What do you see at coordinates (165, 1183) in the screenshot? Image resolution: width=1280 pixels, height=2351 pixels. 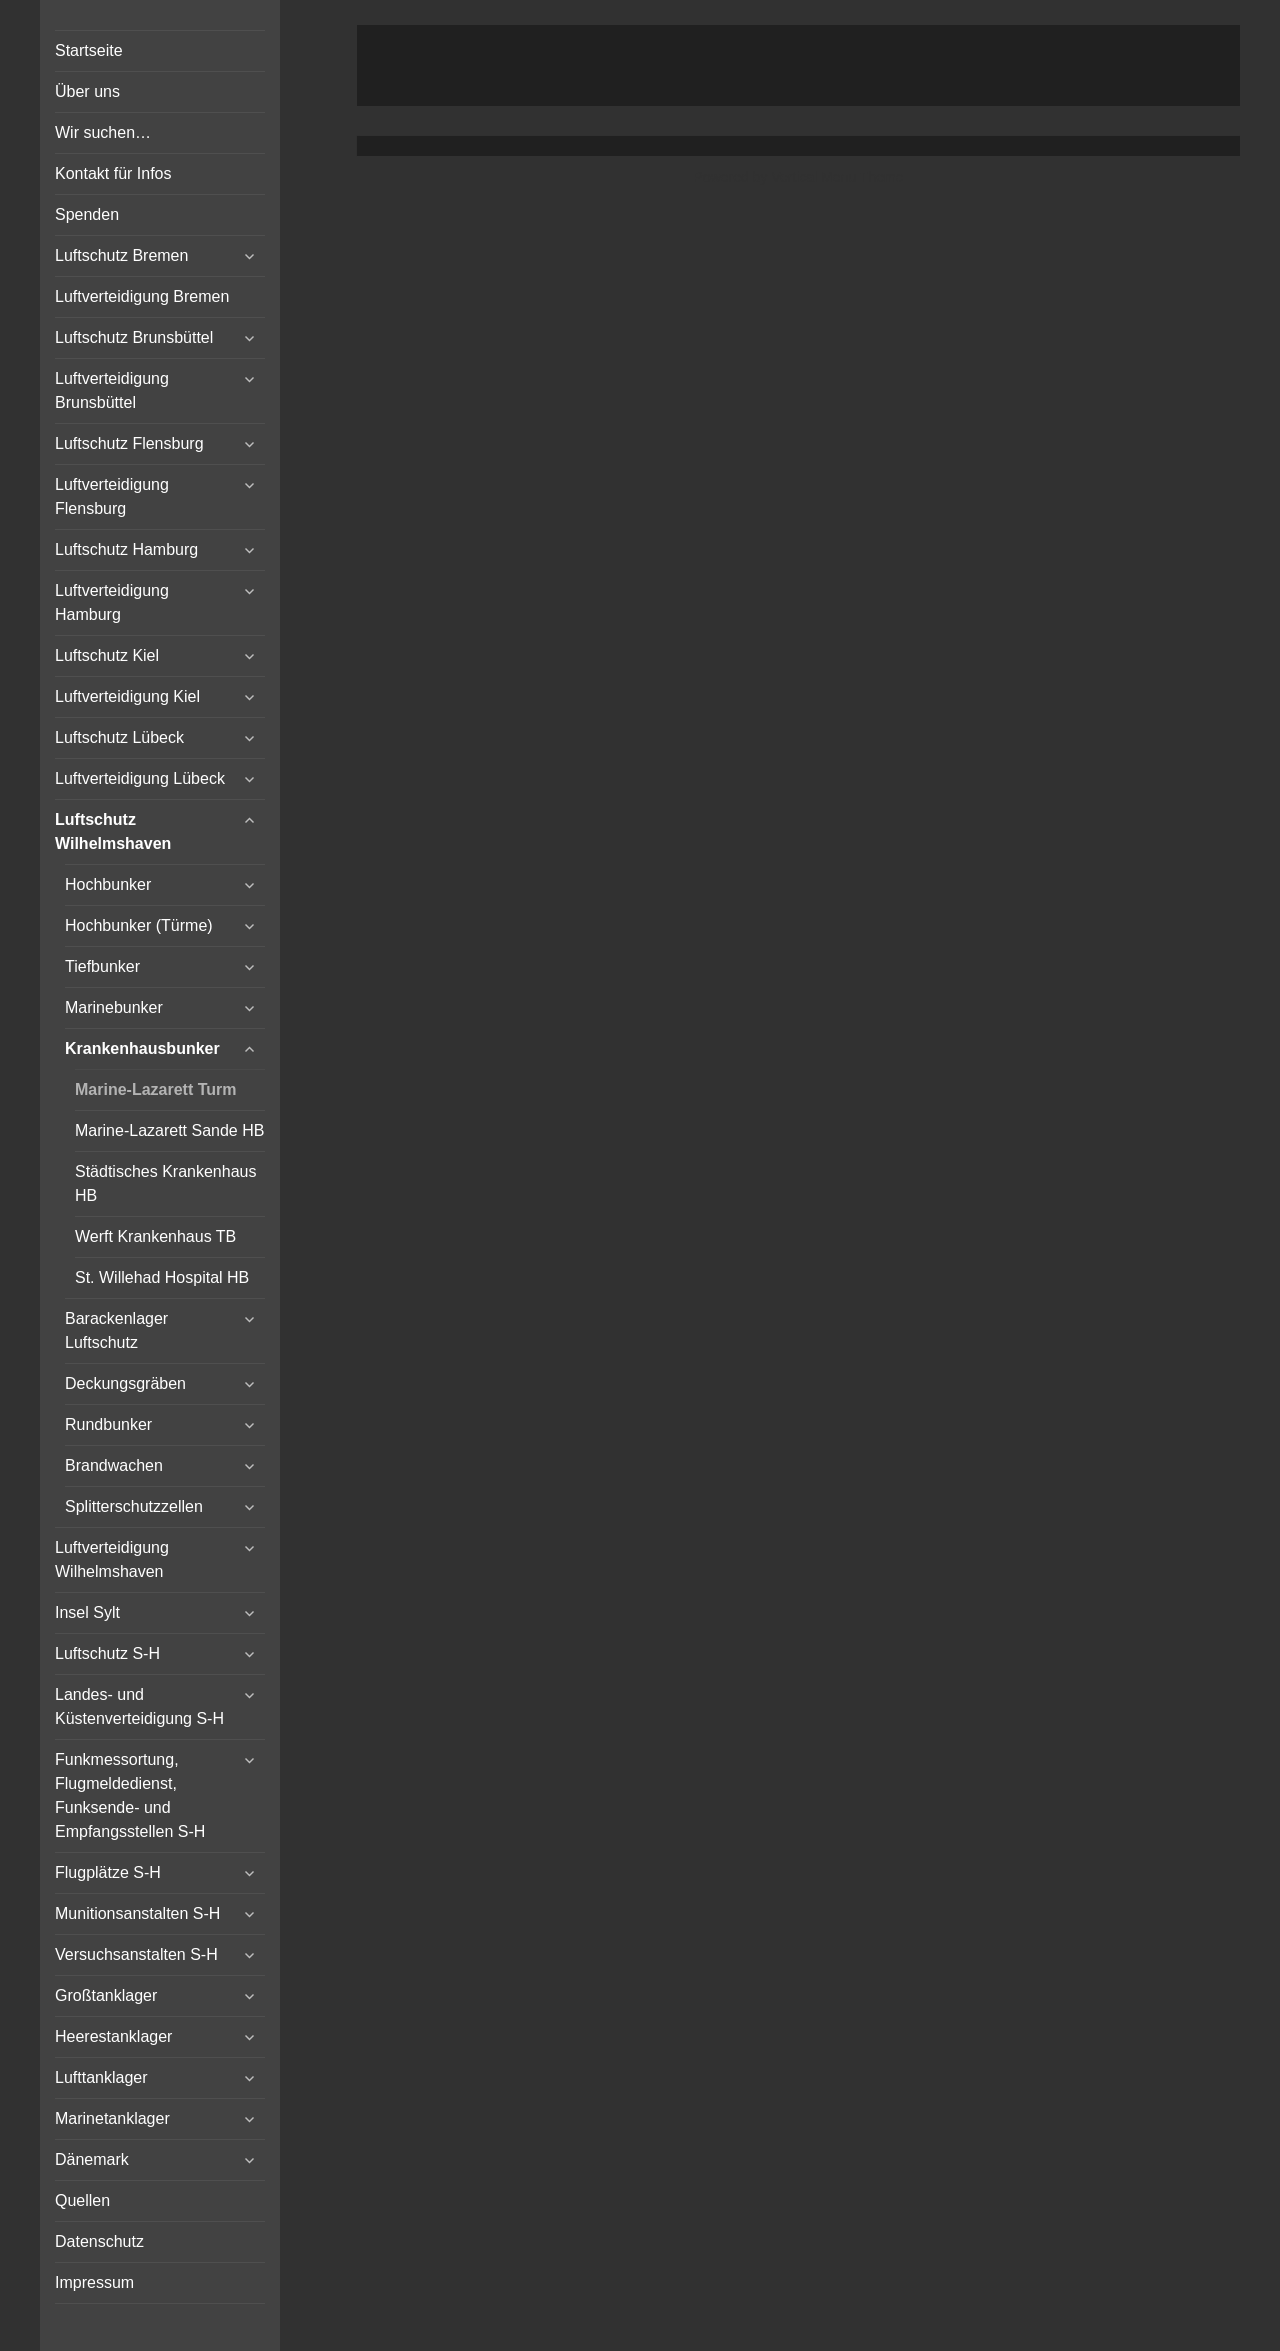 I see `Städtisches Krankenhaus HB` at bounding box center [165, 1183].